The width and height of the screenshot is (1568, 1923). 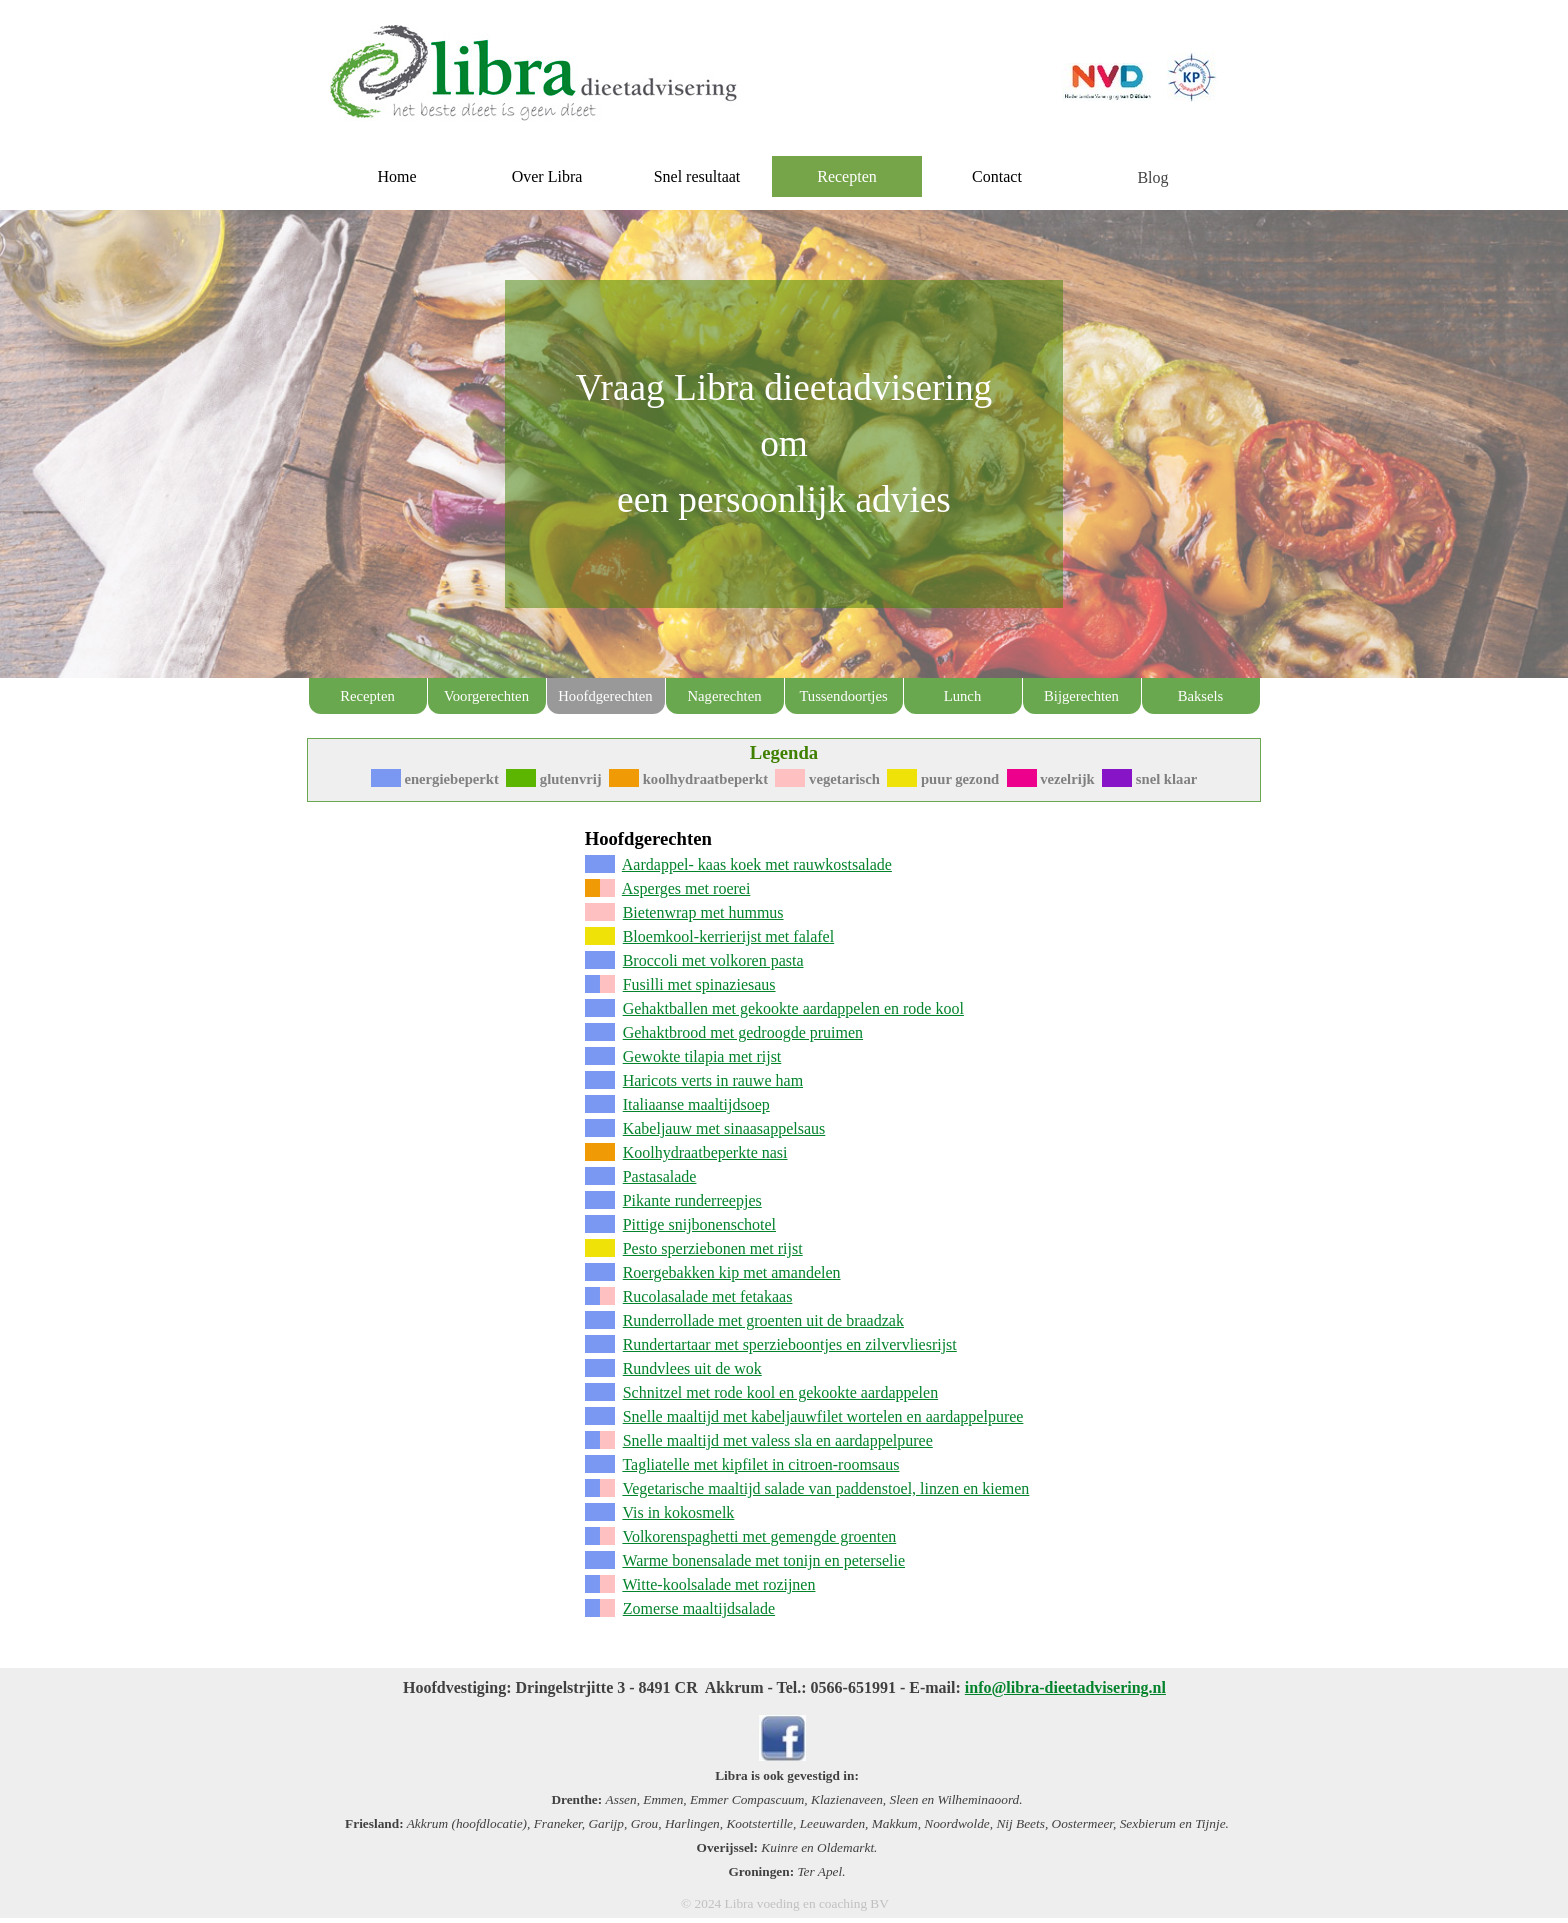 What do you see at coordinates (780, 1392) in the screenshot?
I see `Schnitzel met rode kool en gekookte aardappelen` at bounding box center [780, 1392].